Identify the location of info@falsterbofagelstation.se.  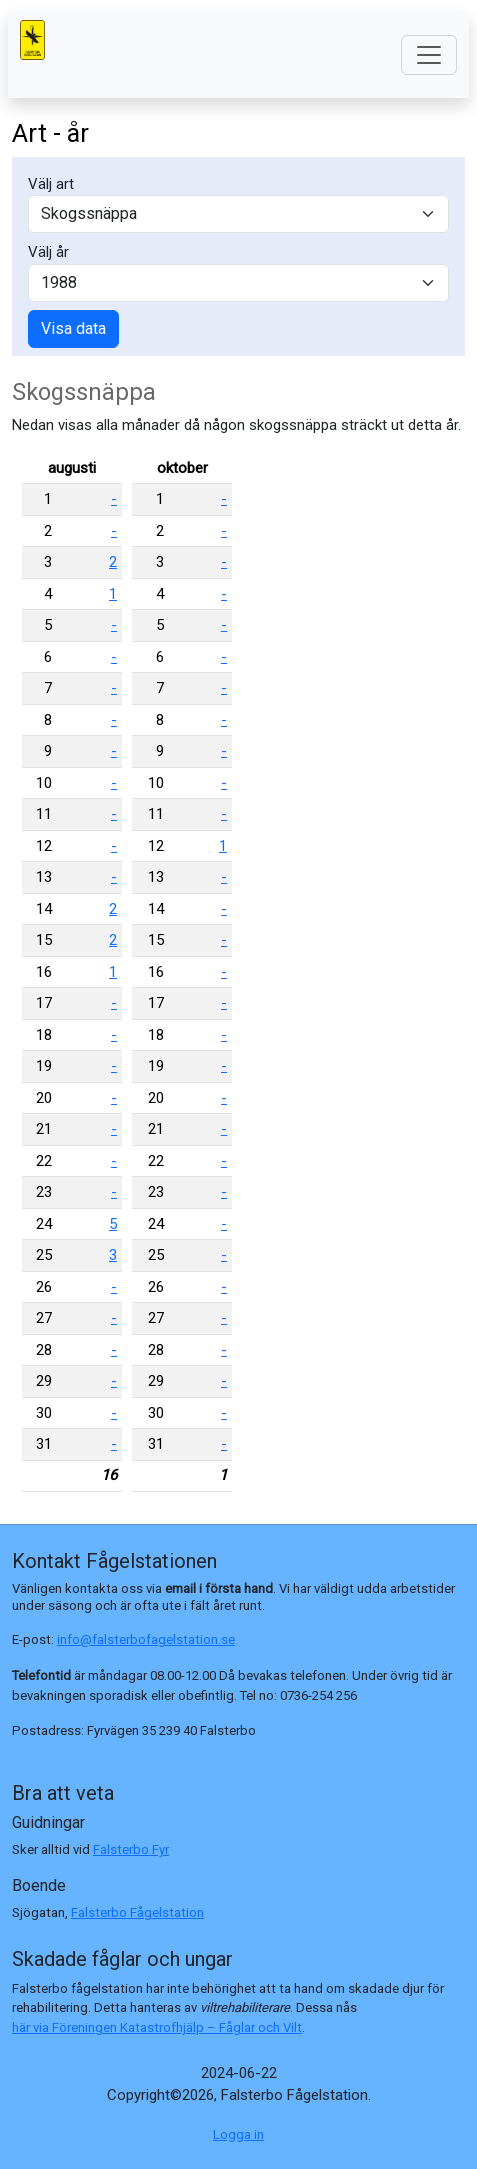
(146, 1639).